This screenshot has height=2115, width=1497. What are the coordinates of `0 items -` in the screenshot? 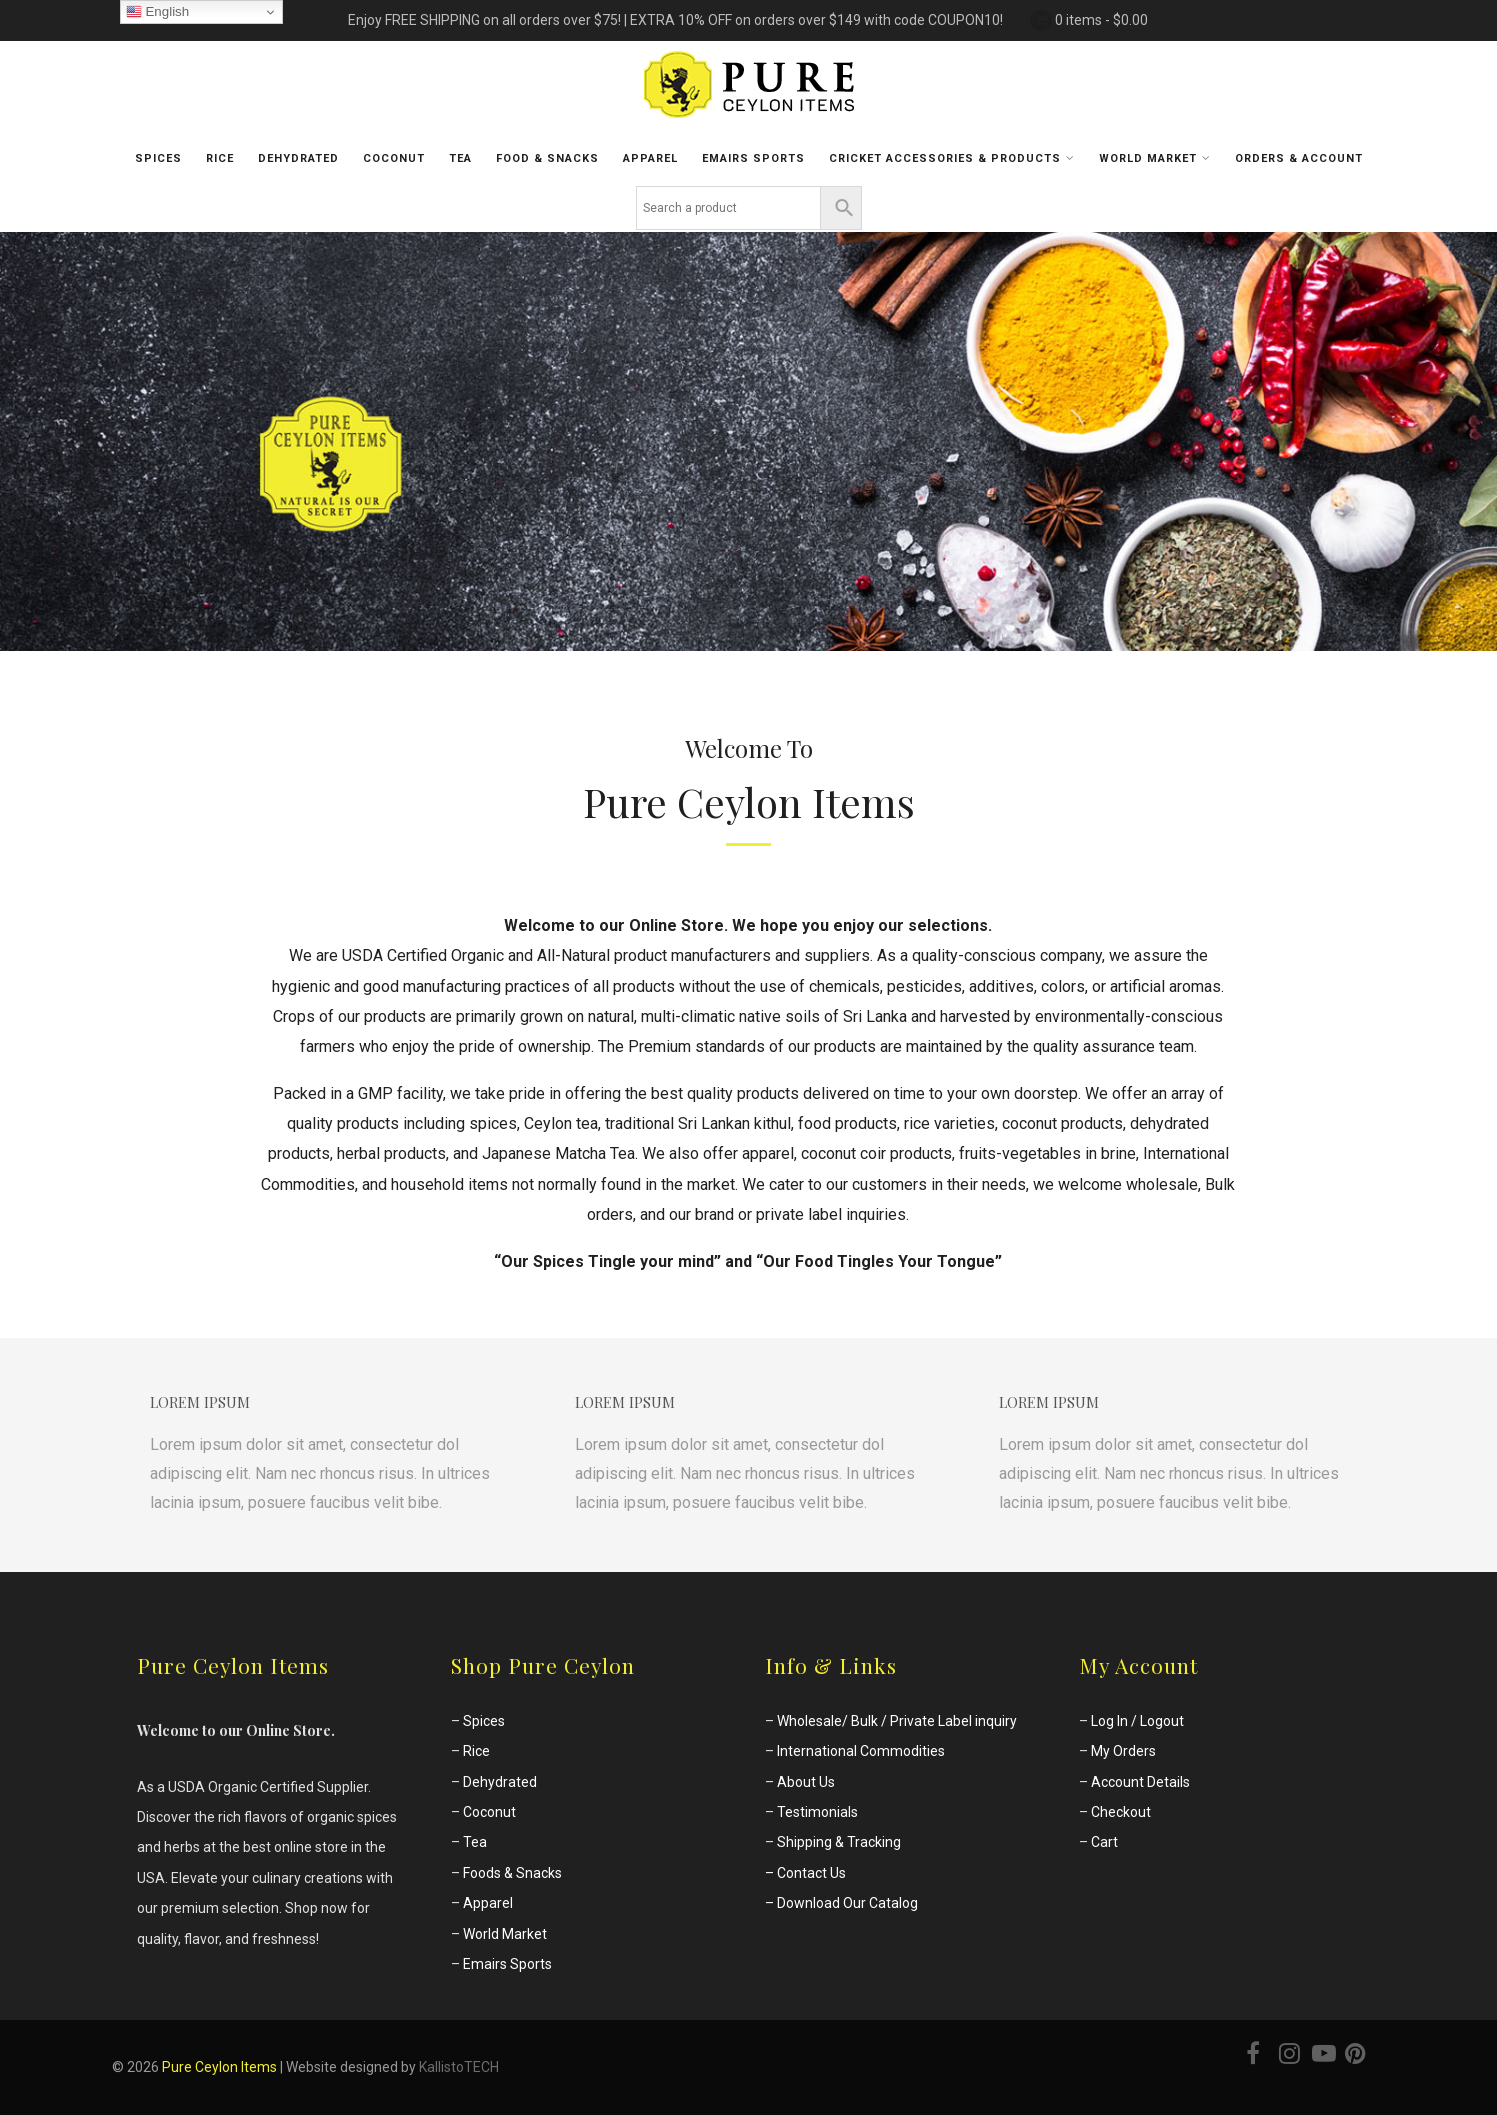 It's located at (1101, 20).